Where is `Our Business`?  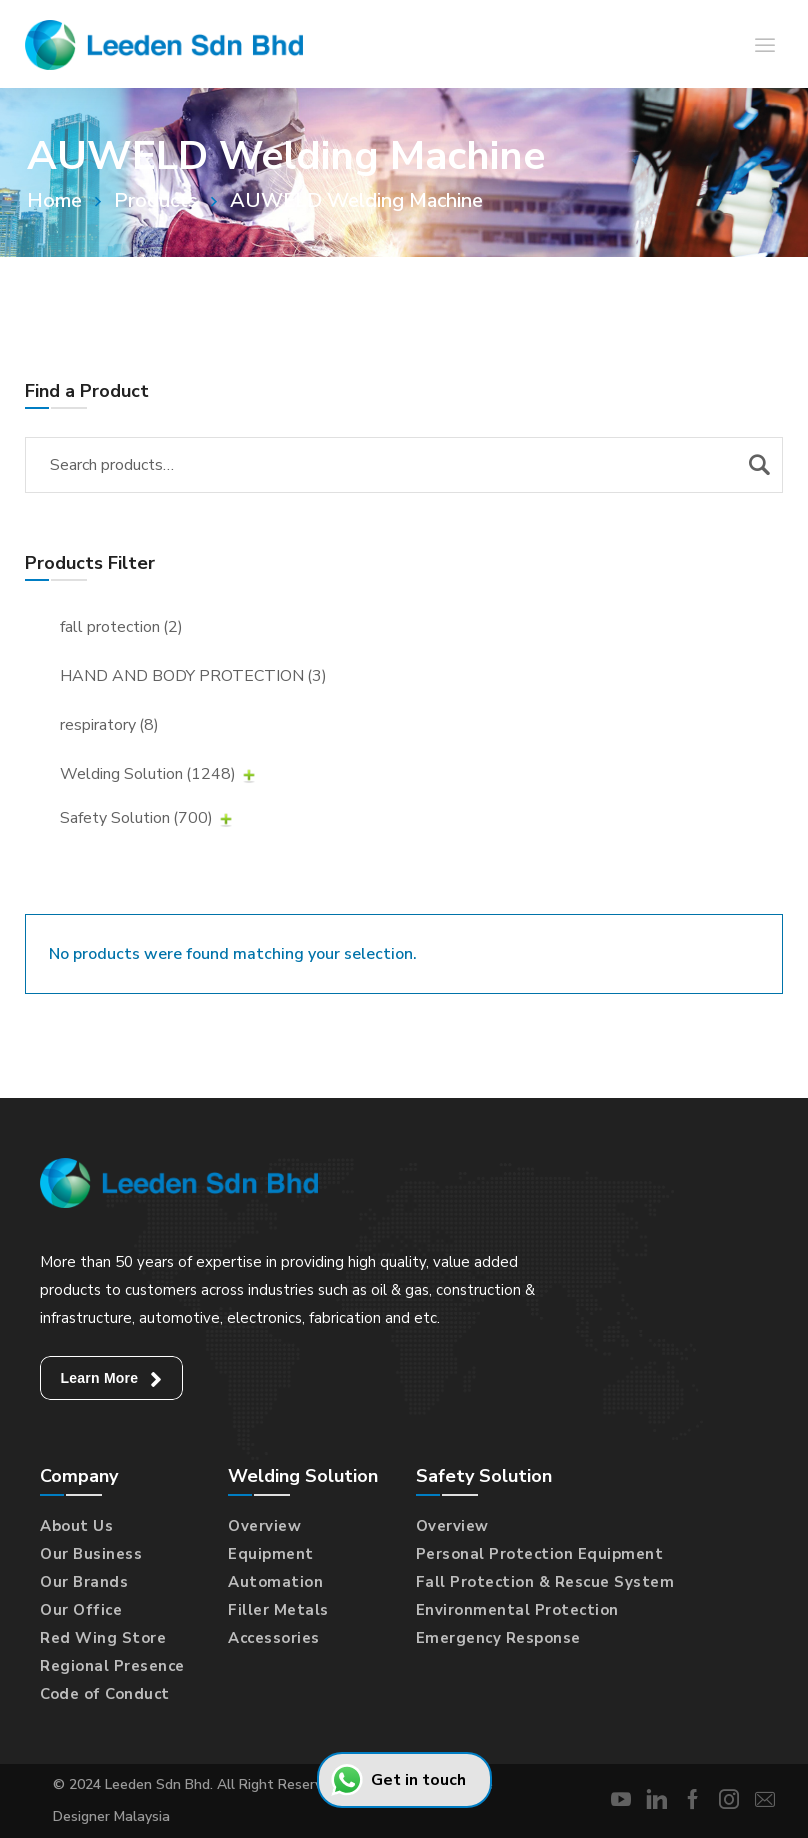 Our Business is located at coordinates (91, 1554).